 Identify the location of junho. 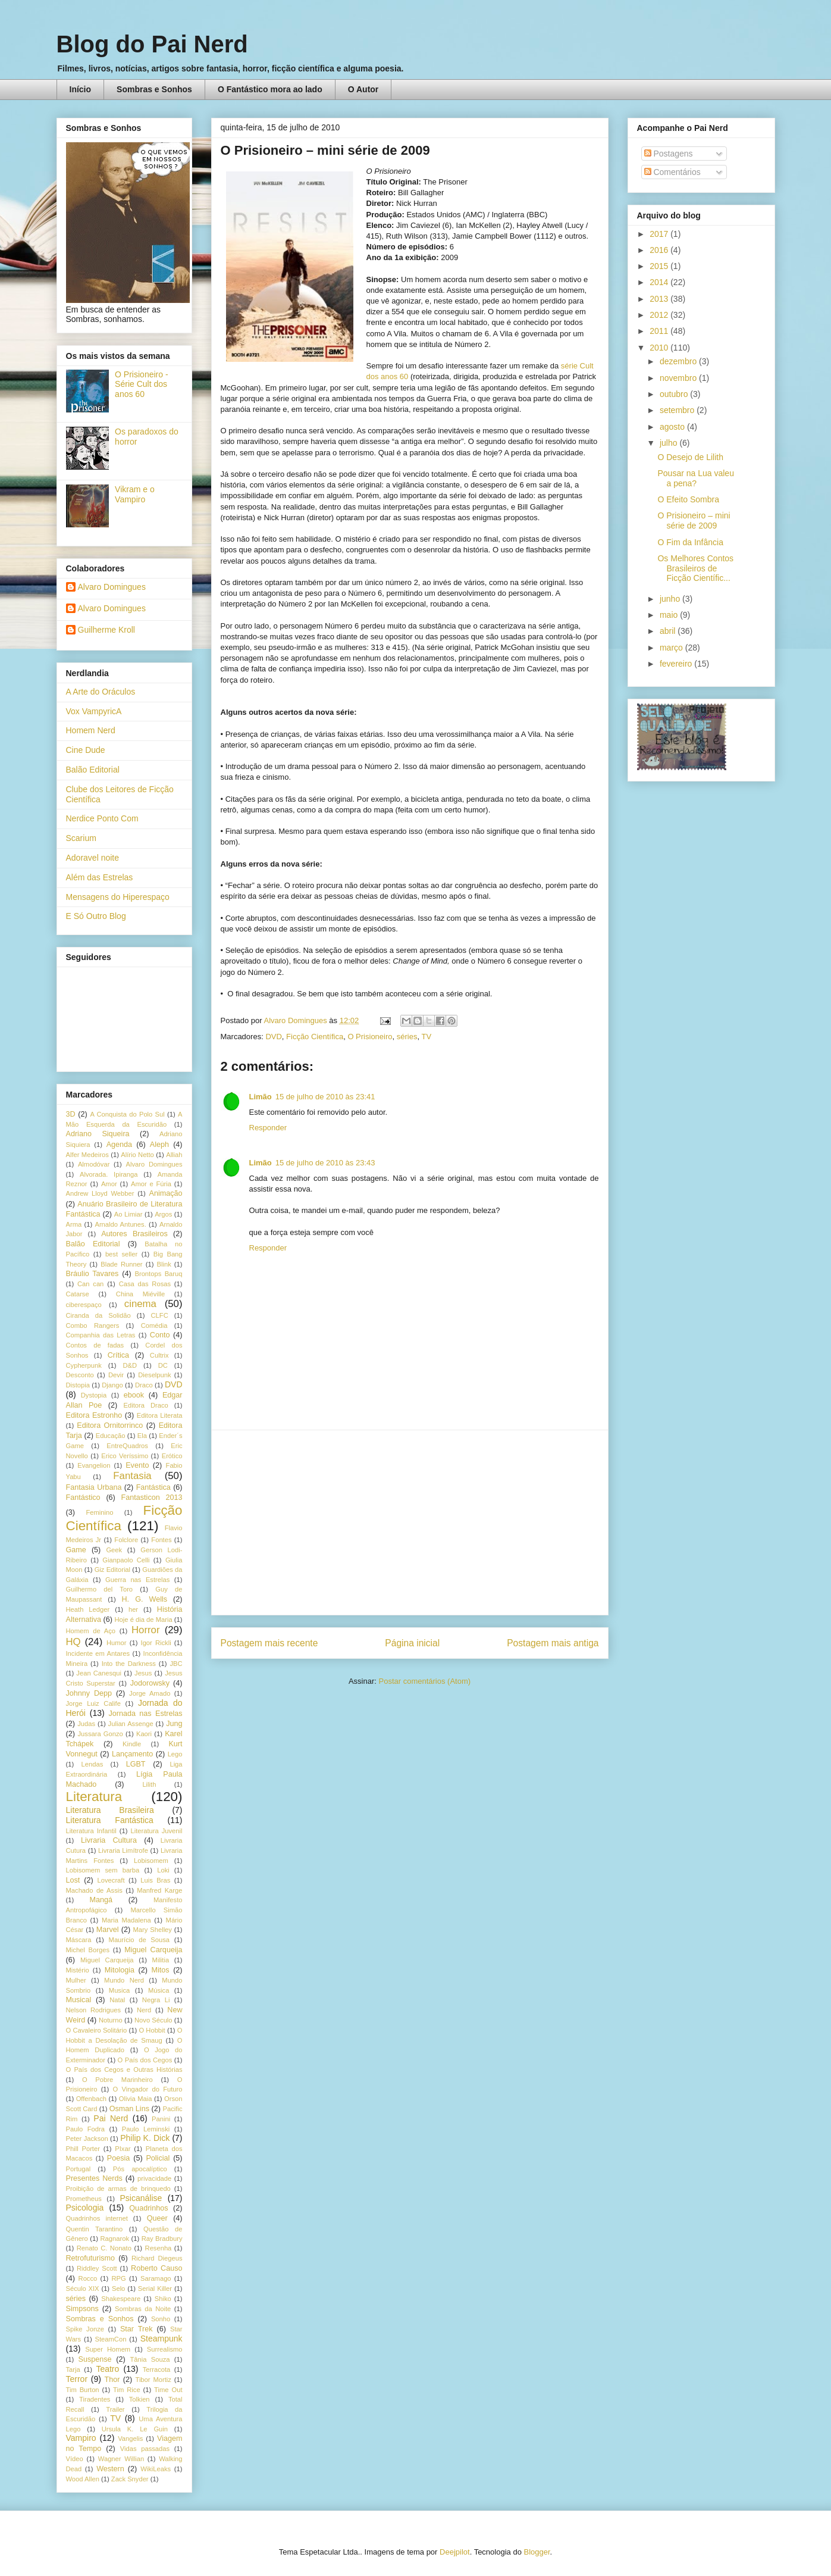
(671, 599).